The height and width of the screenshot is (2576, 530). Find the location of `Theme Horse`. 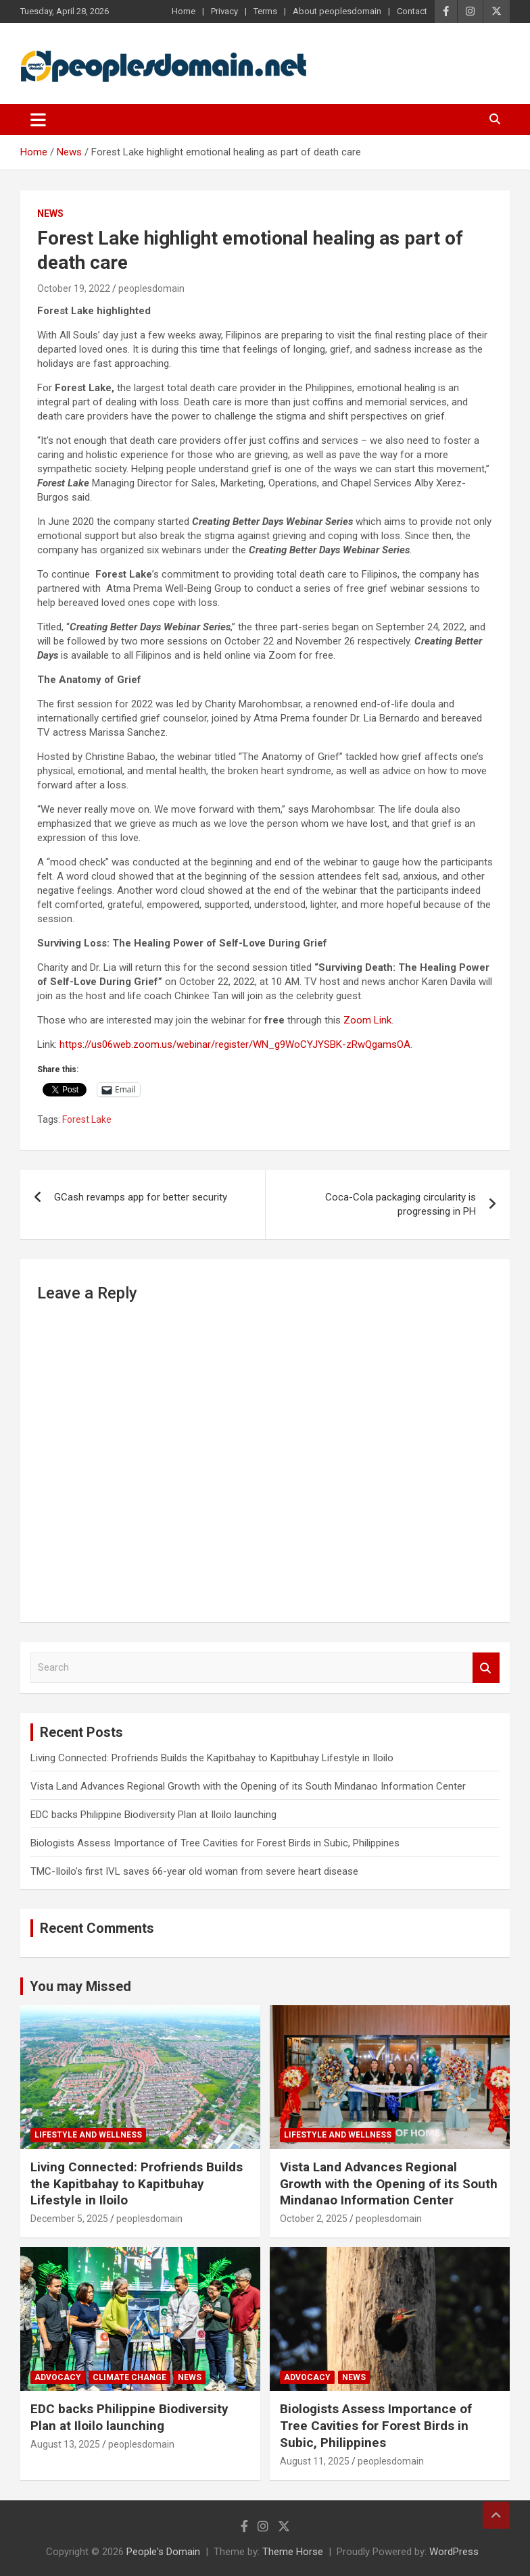

Theme Horse is located at coordinates (292, 2552).